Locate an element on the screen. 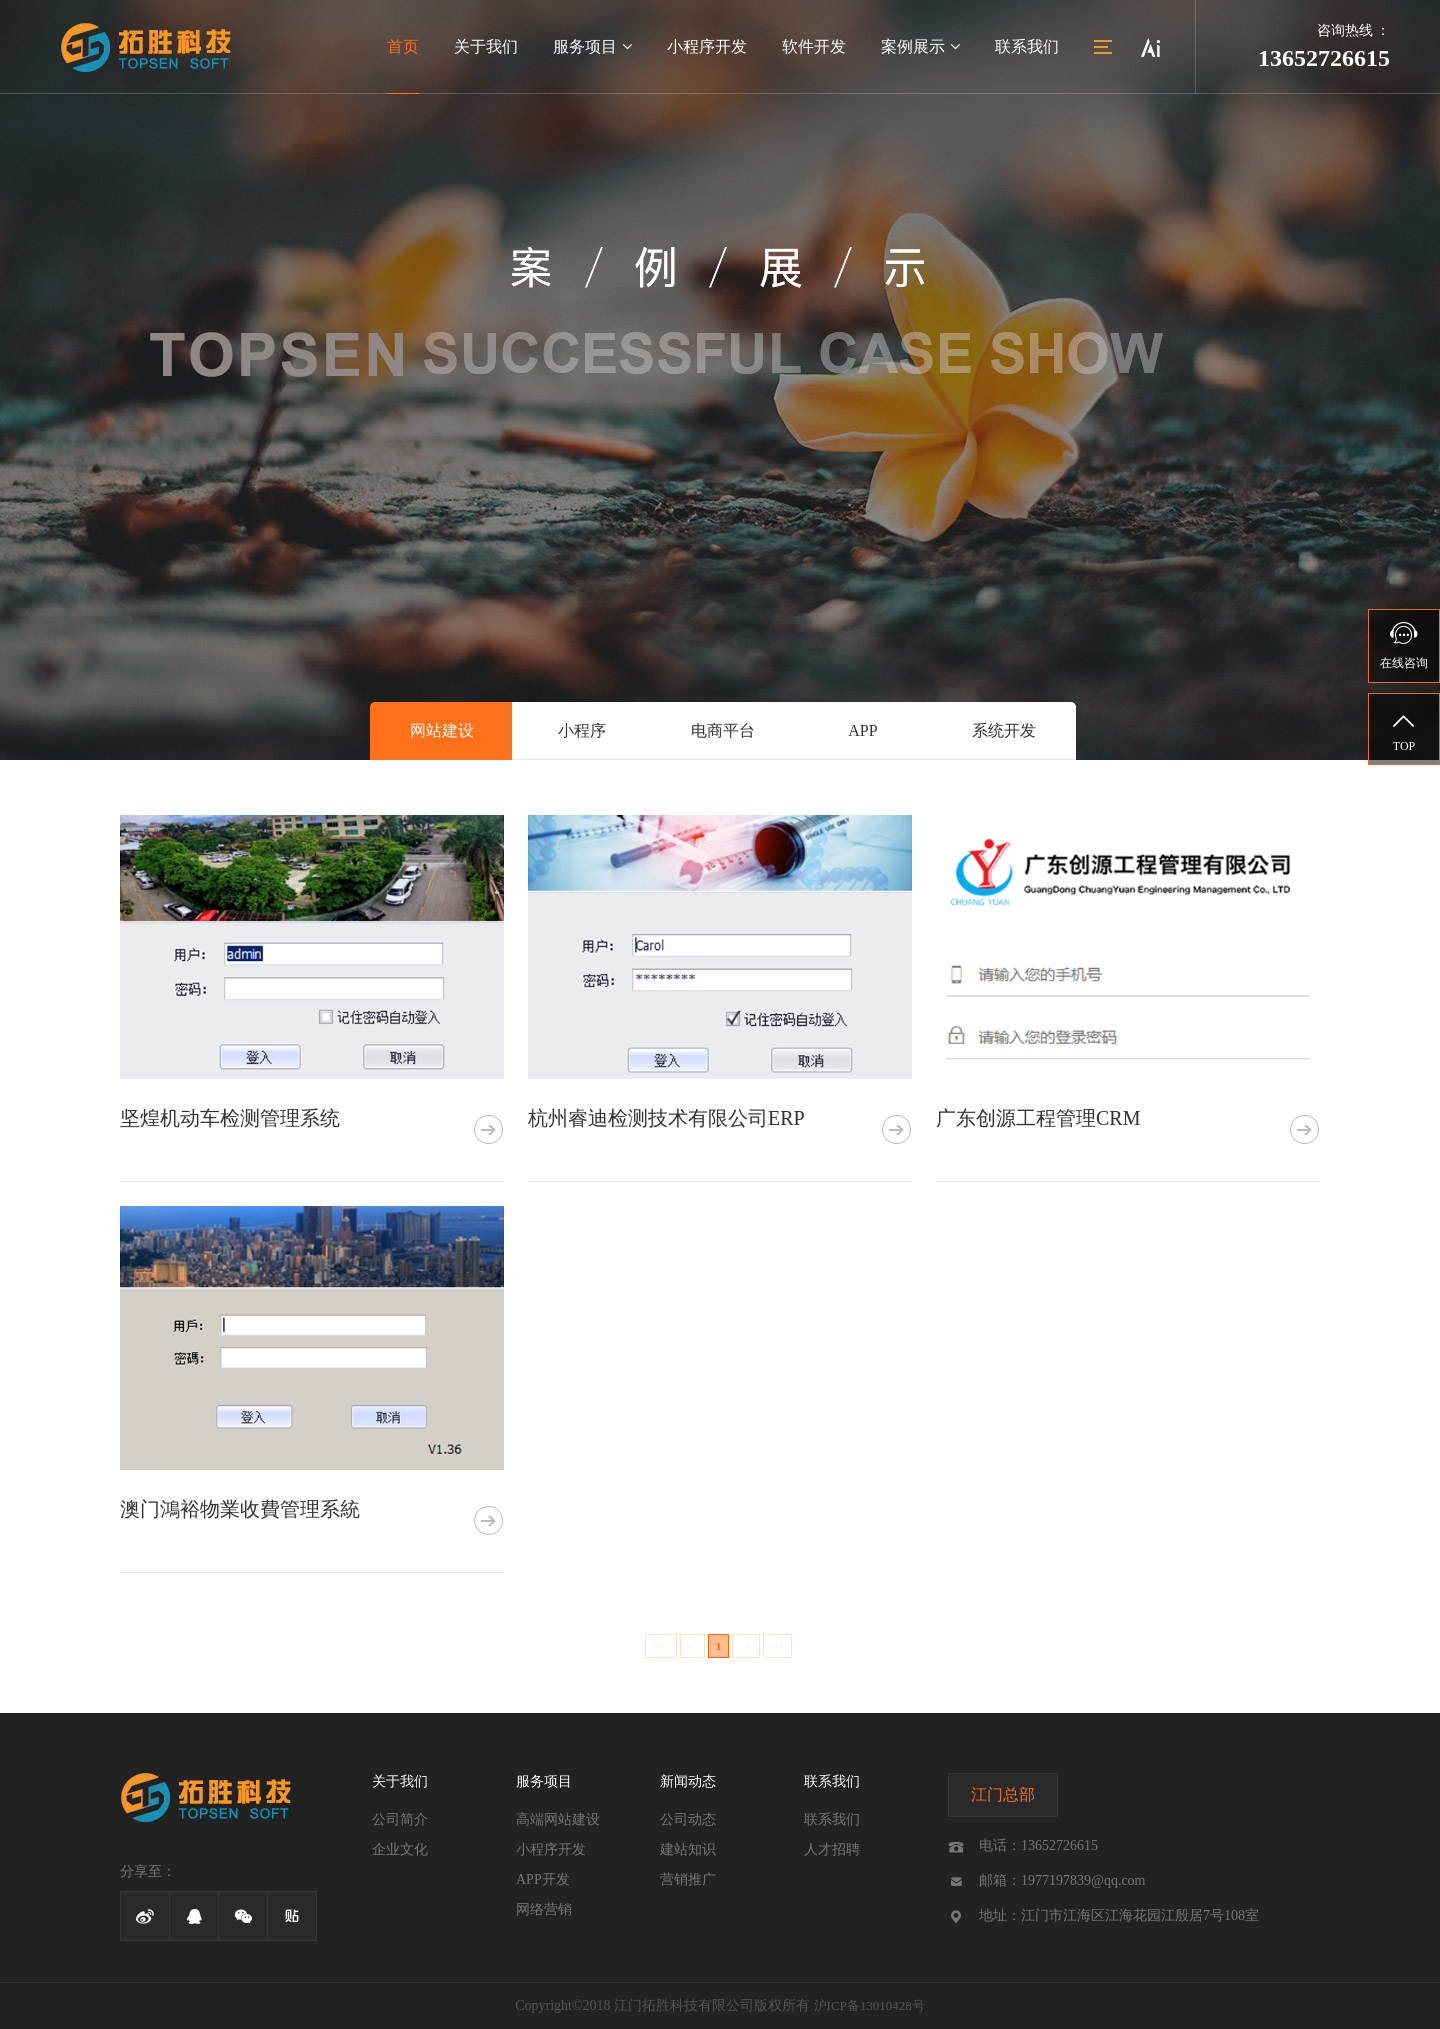 The height and width of the screenshot is (2029, 1440). 联系我们 is located at coordinates (1027, 46).